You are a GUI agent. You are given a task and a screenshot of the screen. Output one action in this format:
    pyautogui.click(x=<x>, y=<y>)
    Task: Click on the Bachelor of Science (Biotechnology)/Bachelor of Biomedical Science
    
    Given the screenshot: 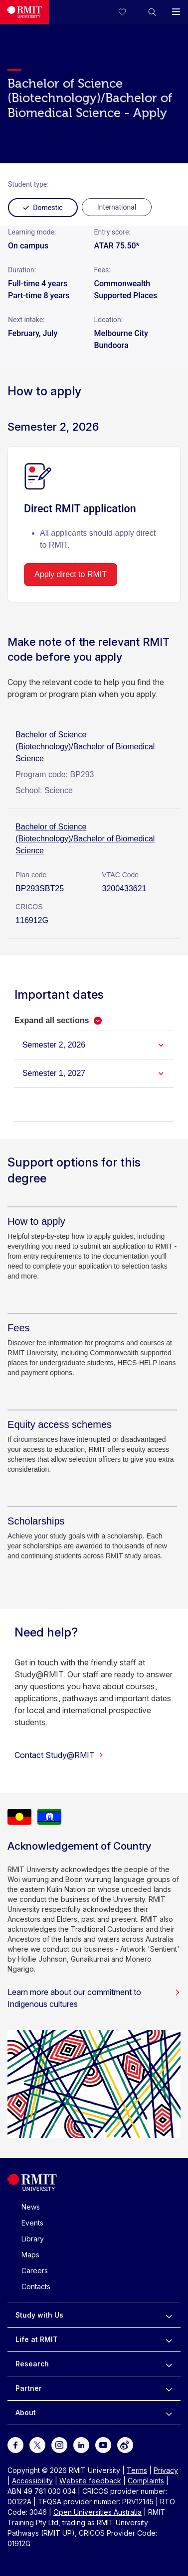 What is the action you would take?
    pyautogui.click(x=85, y=838)
    